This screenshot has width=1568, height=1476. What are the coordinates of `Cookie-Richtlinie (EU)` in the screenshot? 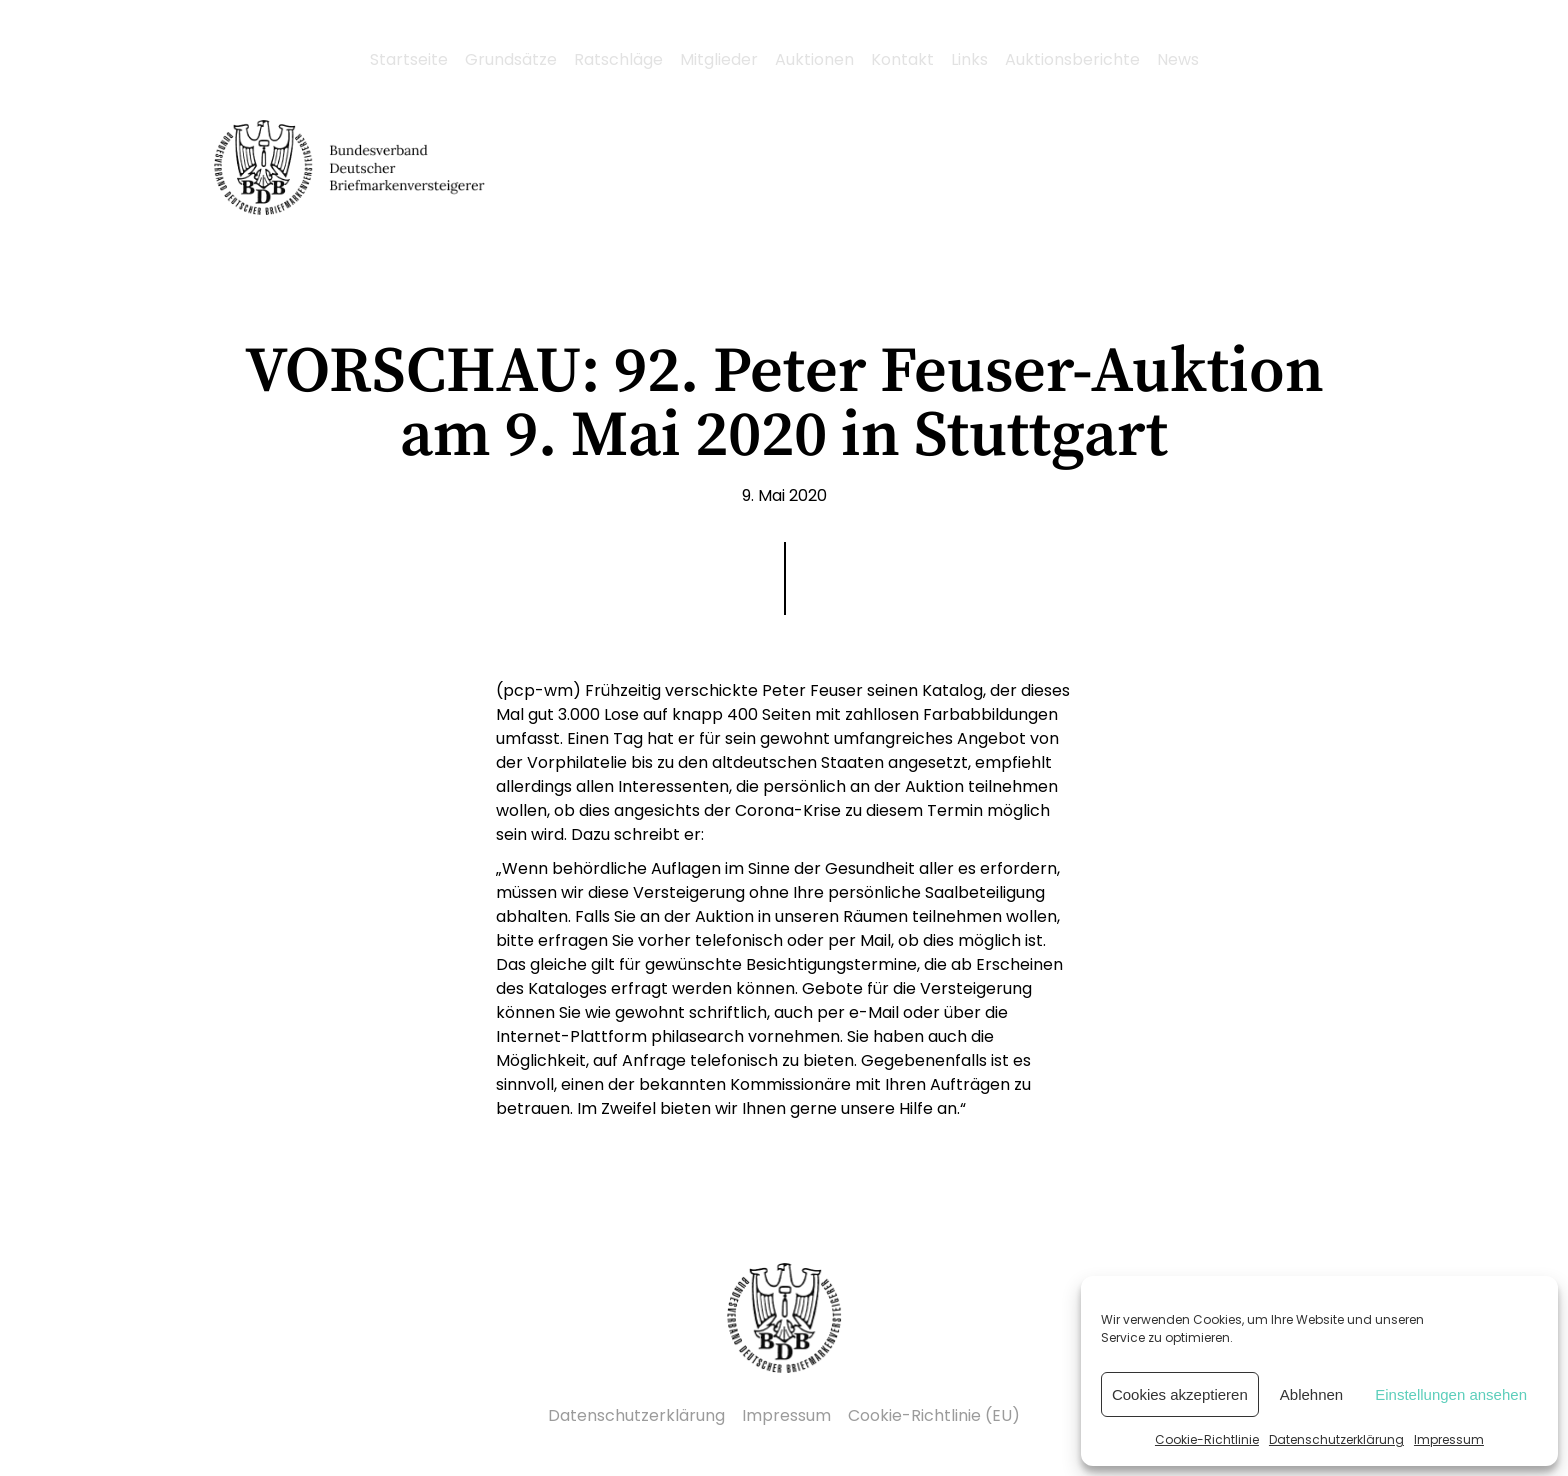 It's located at (934, 1415).